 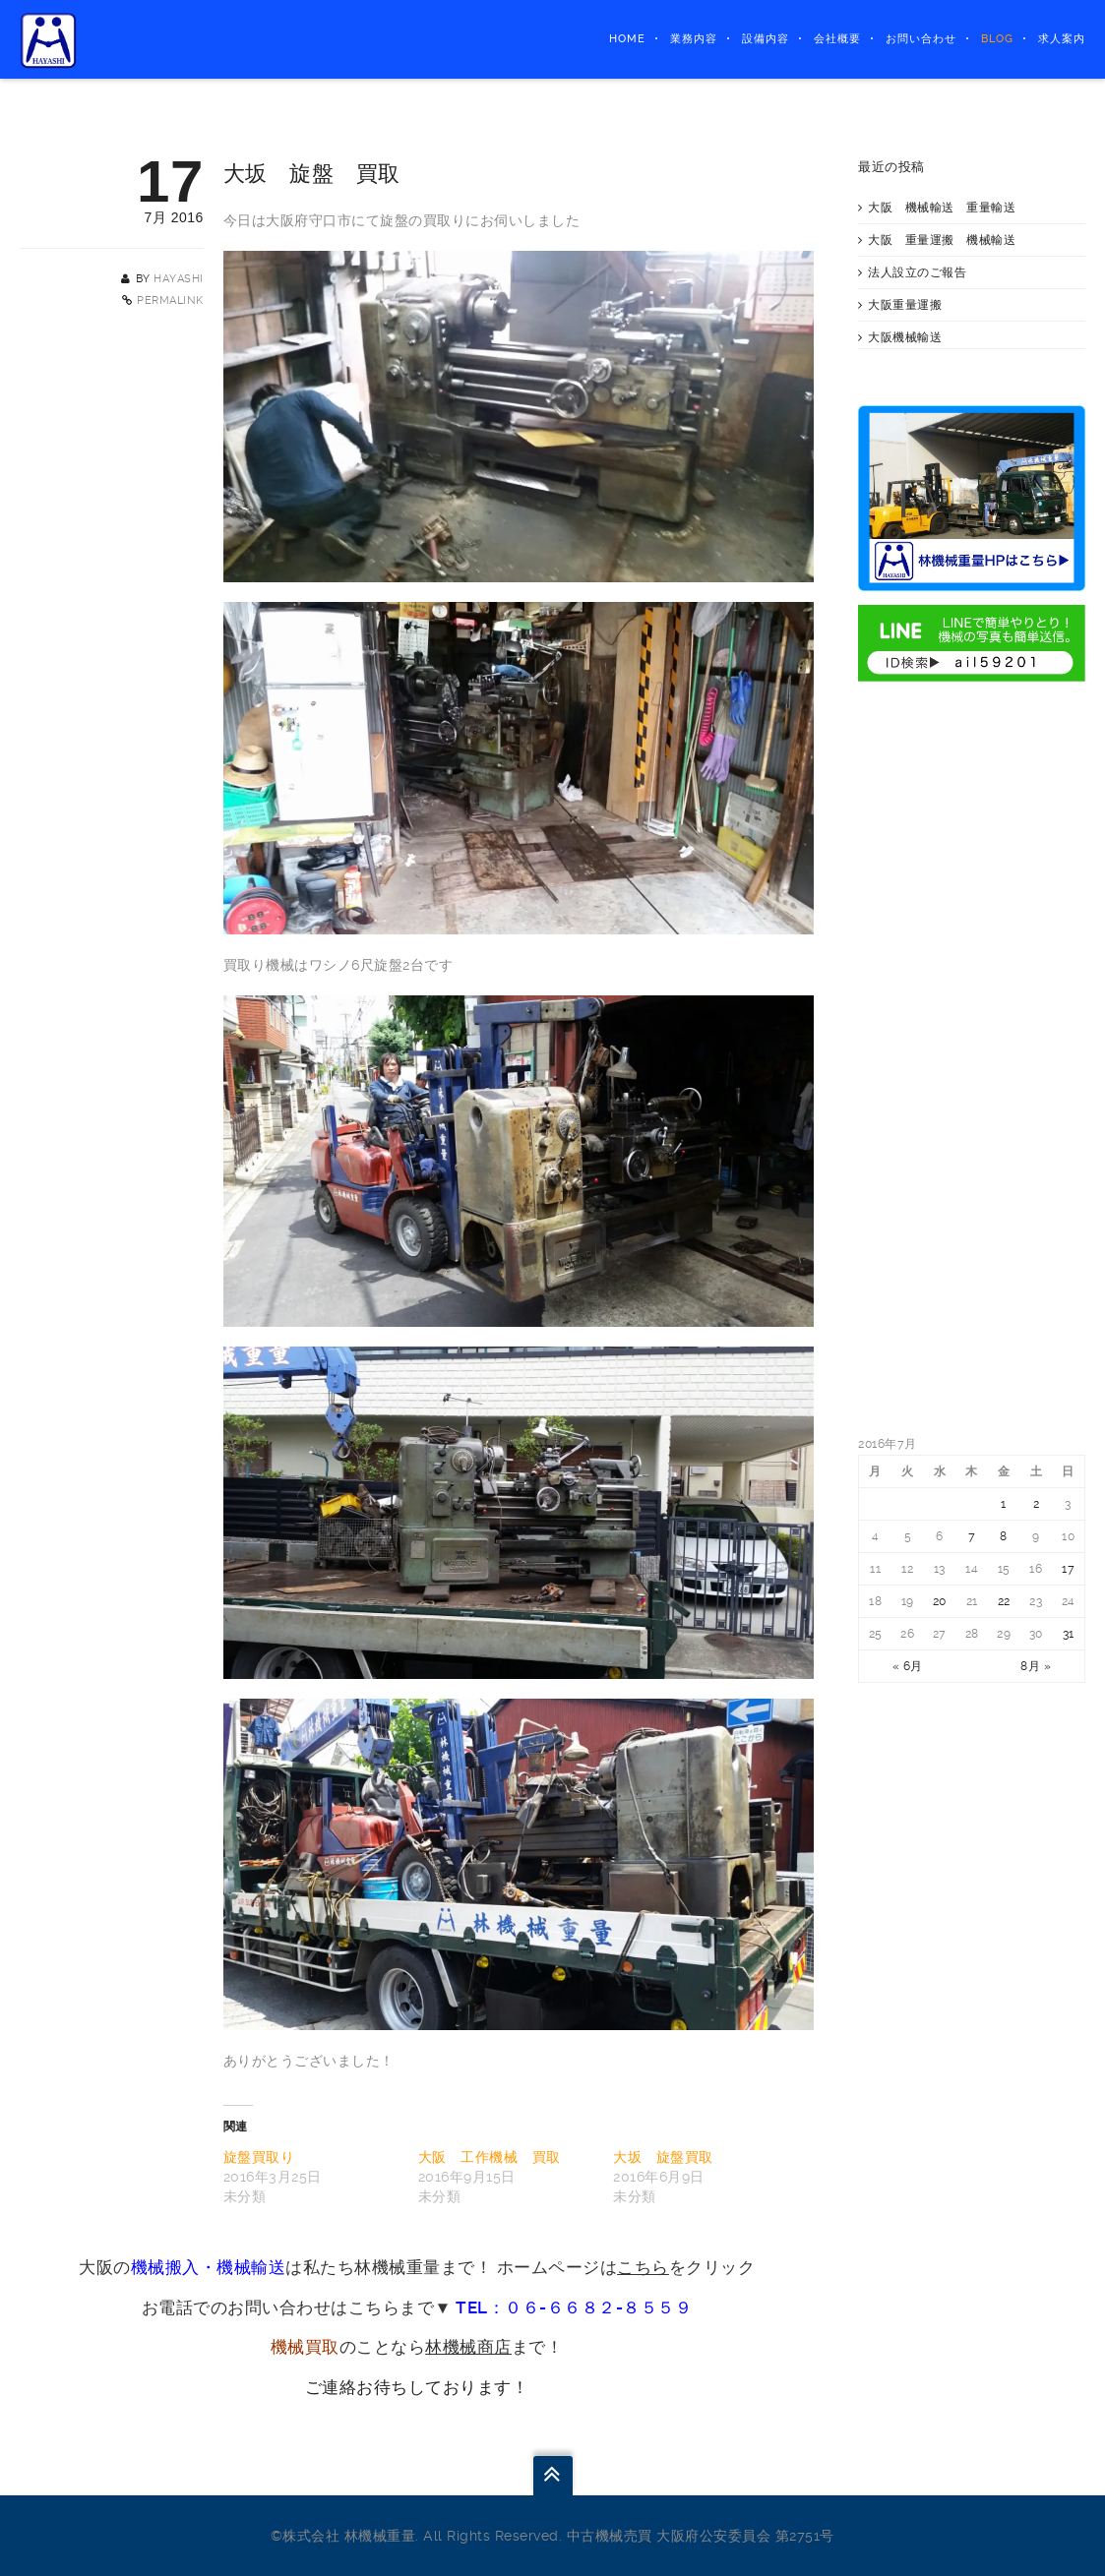 I want to click on Permalink, so click(x=170, y=300).